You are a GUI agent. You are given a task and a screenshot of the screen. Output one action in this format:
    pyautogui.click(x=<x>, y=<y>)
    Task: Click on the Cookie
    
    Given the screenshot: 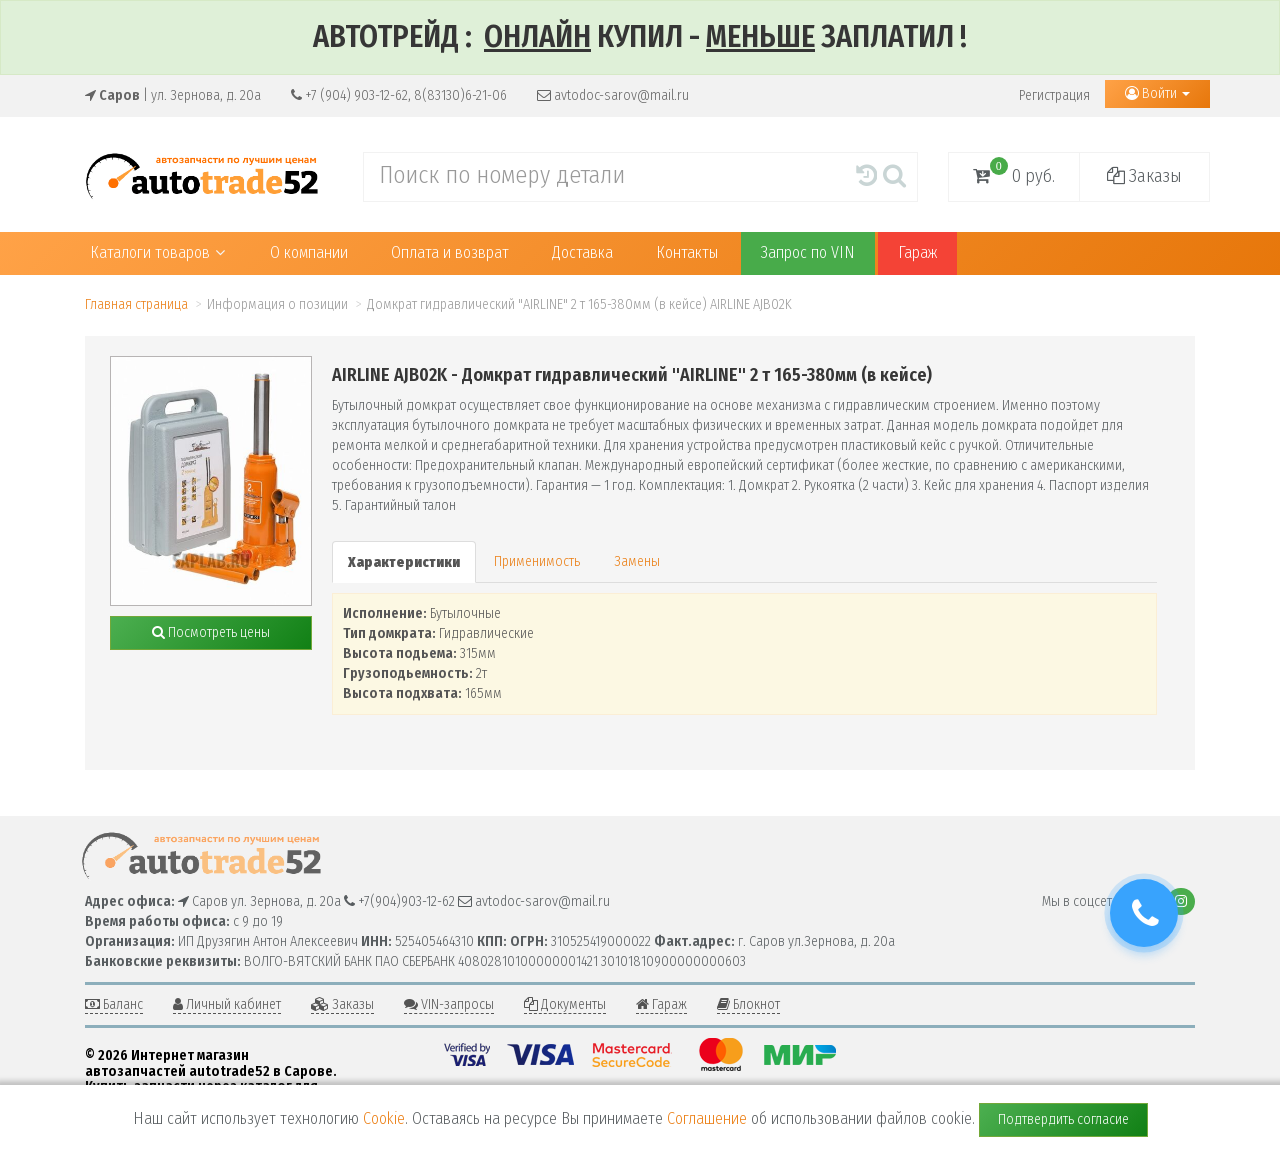 What is the action you would take?
    pyautogui.click(x=384, y=1118)
    